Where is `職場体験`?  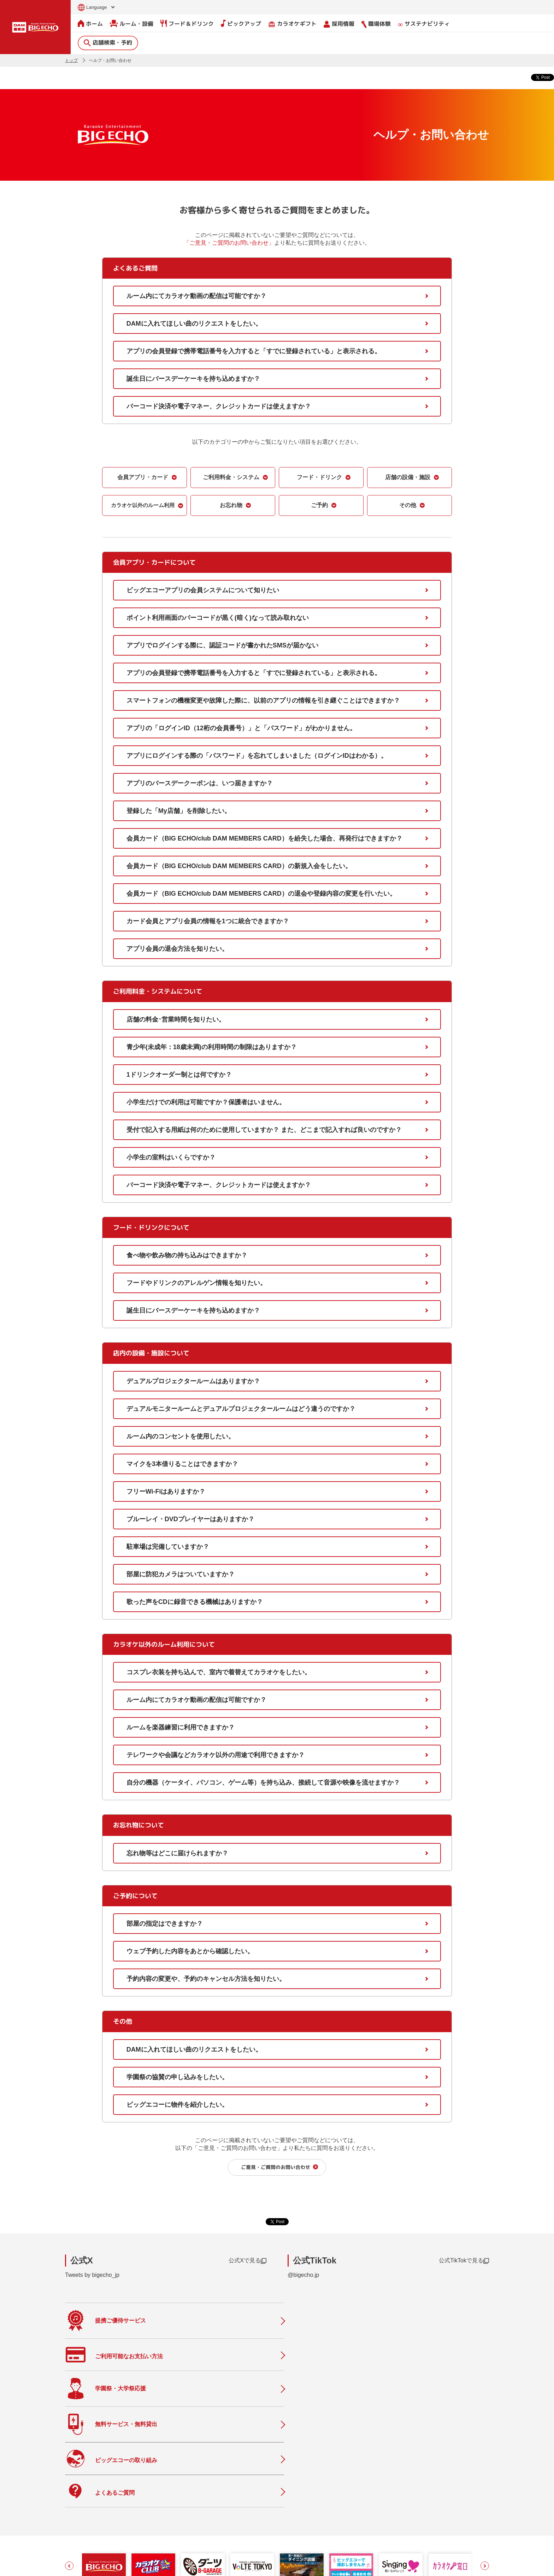 職場体験 is located at coordinates (376, 23).